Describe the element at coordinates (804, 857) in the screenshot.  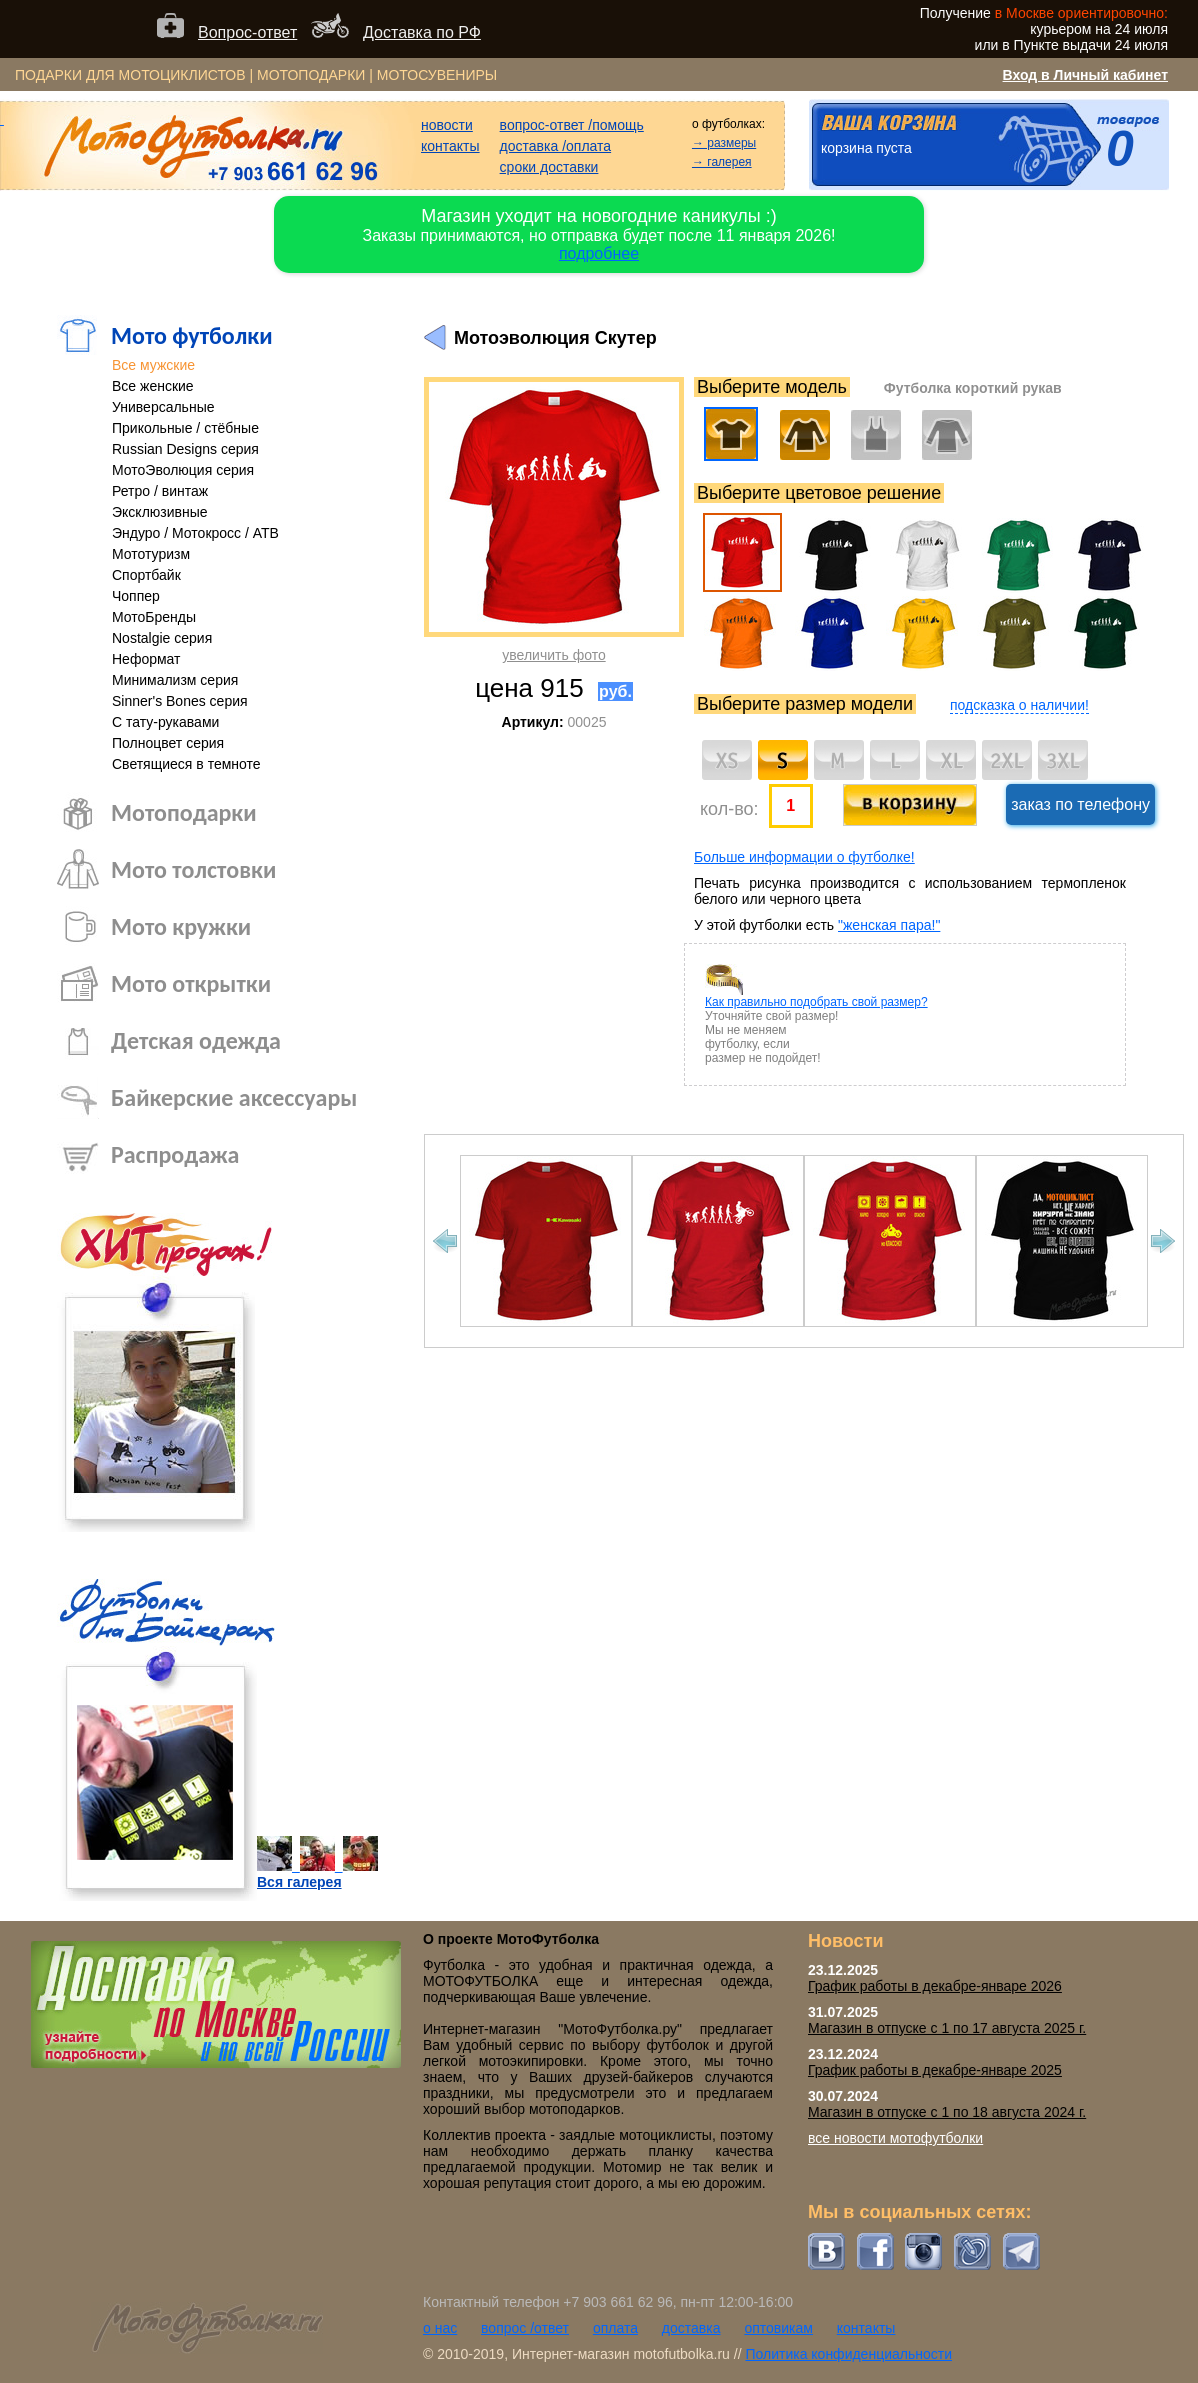
I see `Больше информации о футболке!` at that location.